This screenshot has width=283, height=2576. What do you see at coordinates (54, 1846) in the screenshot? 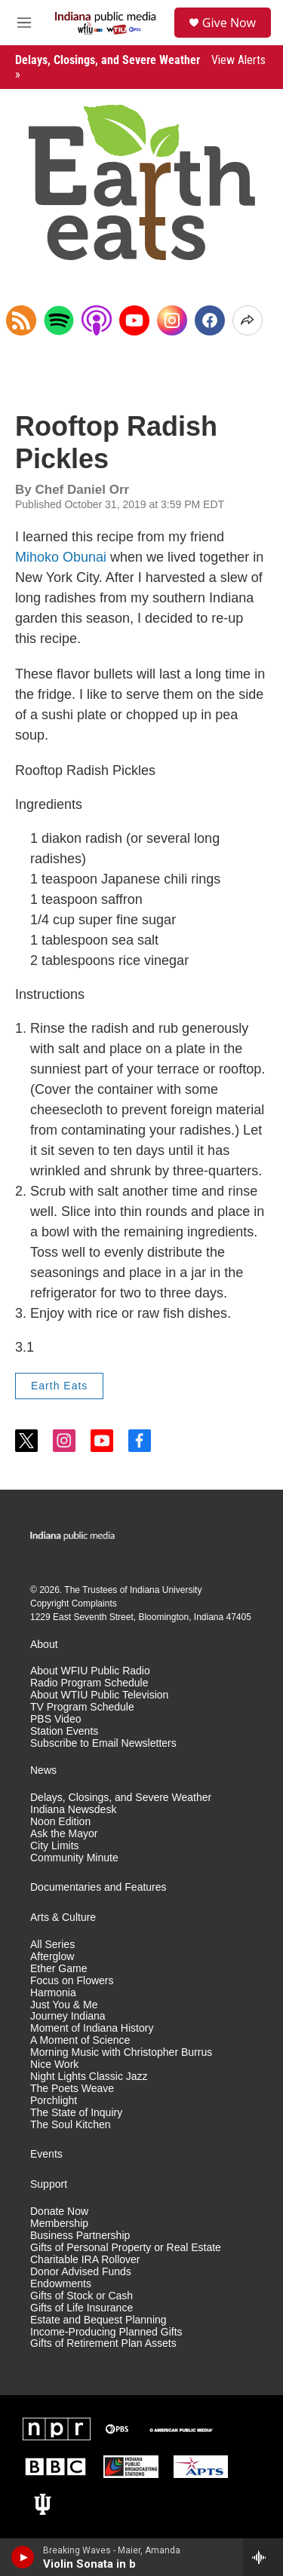
I see `City Limits` at bounding box center [54, 1846].